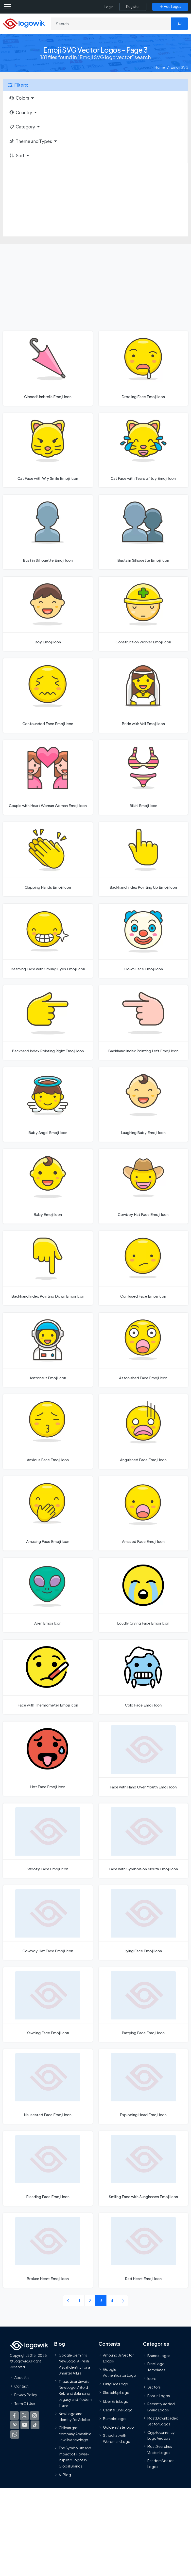 This screenshot has height=2576, width=191. What do you see at coordinates (118, 2427) in the screenshot?
I see `Golden state logo [golden state logo]` at bounding box center [118, 2427].